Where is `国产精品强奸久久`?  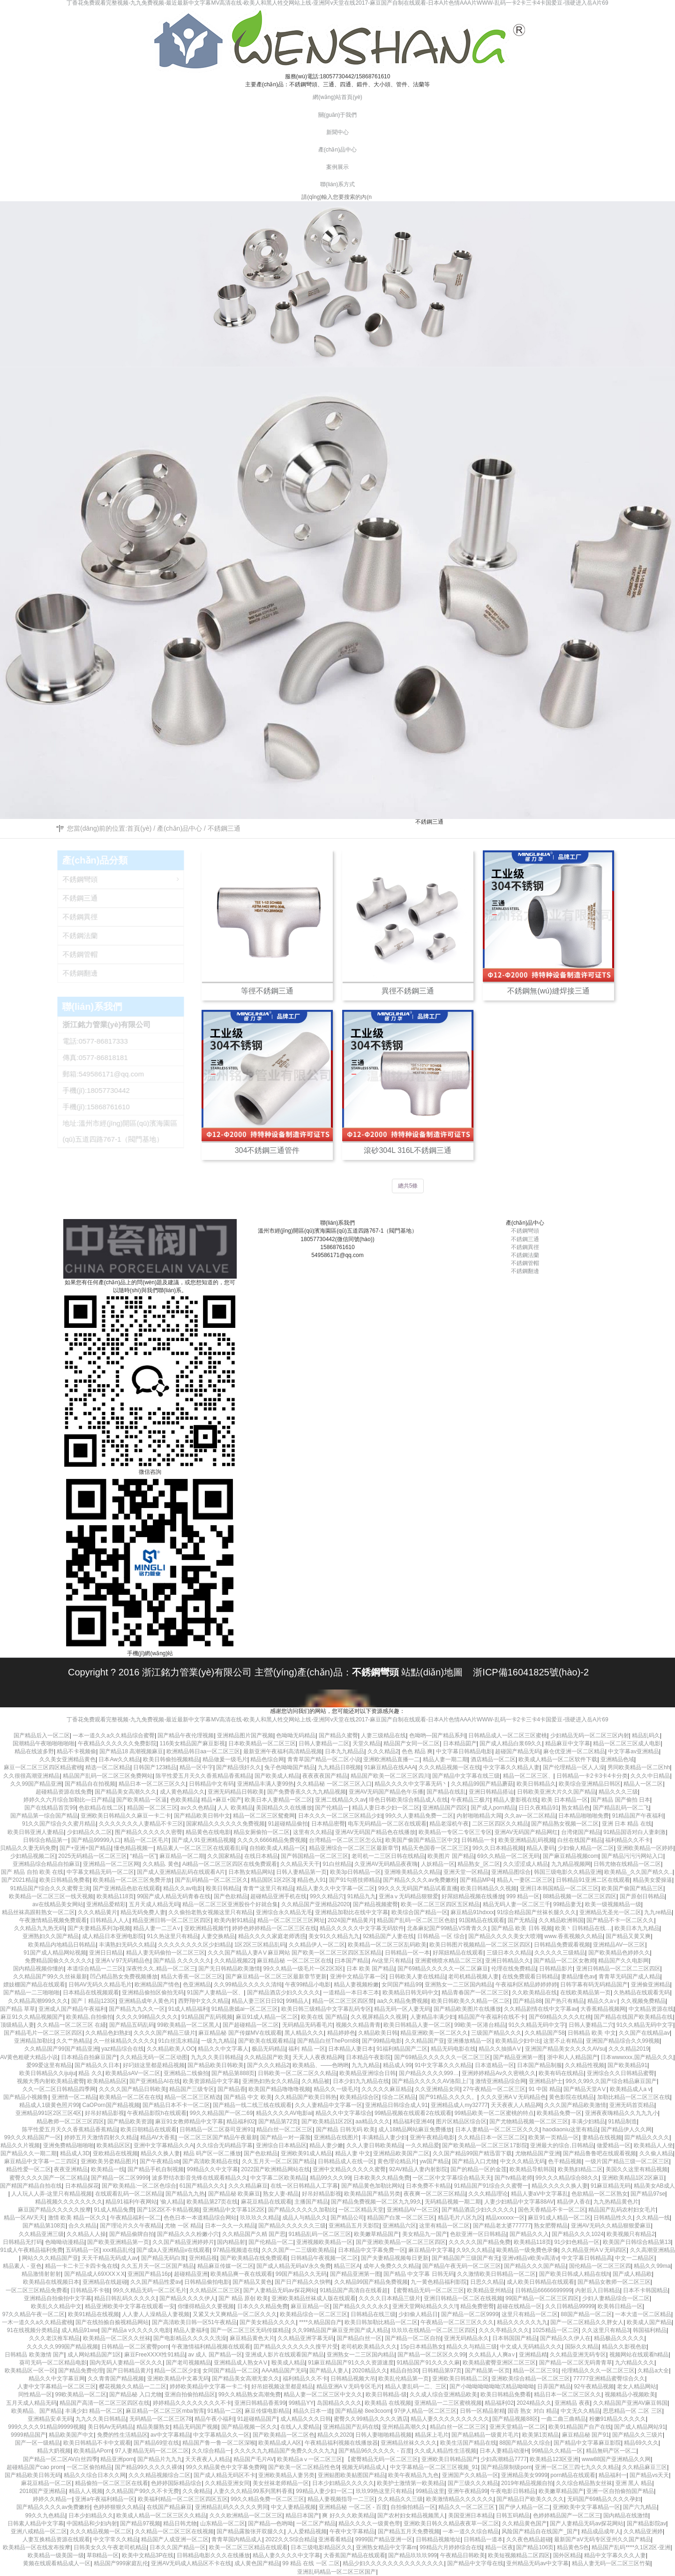
国产精品强奸久久 is located at coordinates (238, 1767).